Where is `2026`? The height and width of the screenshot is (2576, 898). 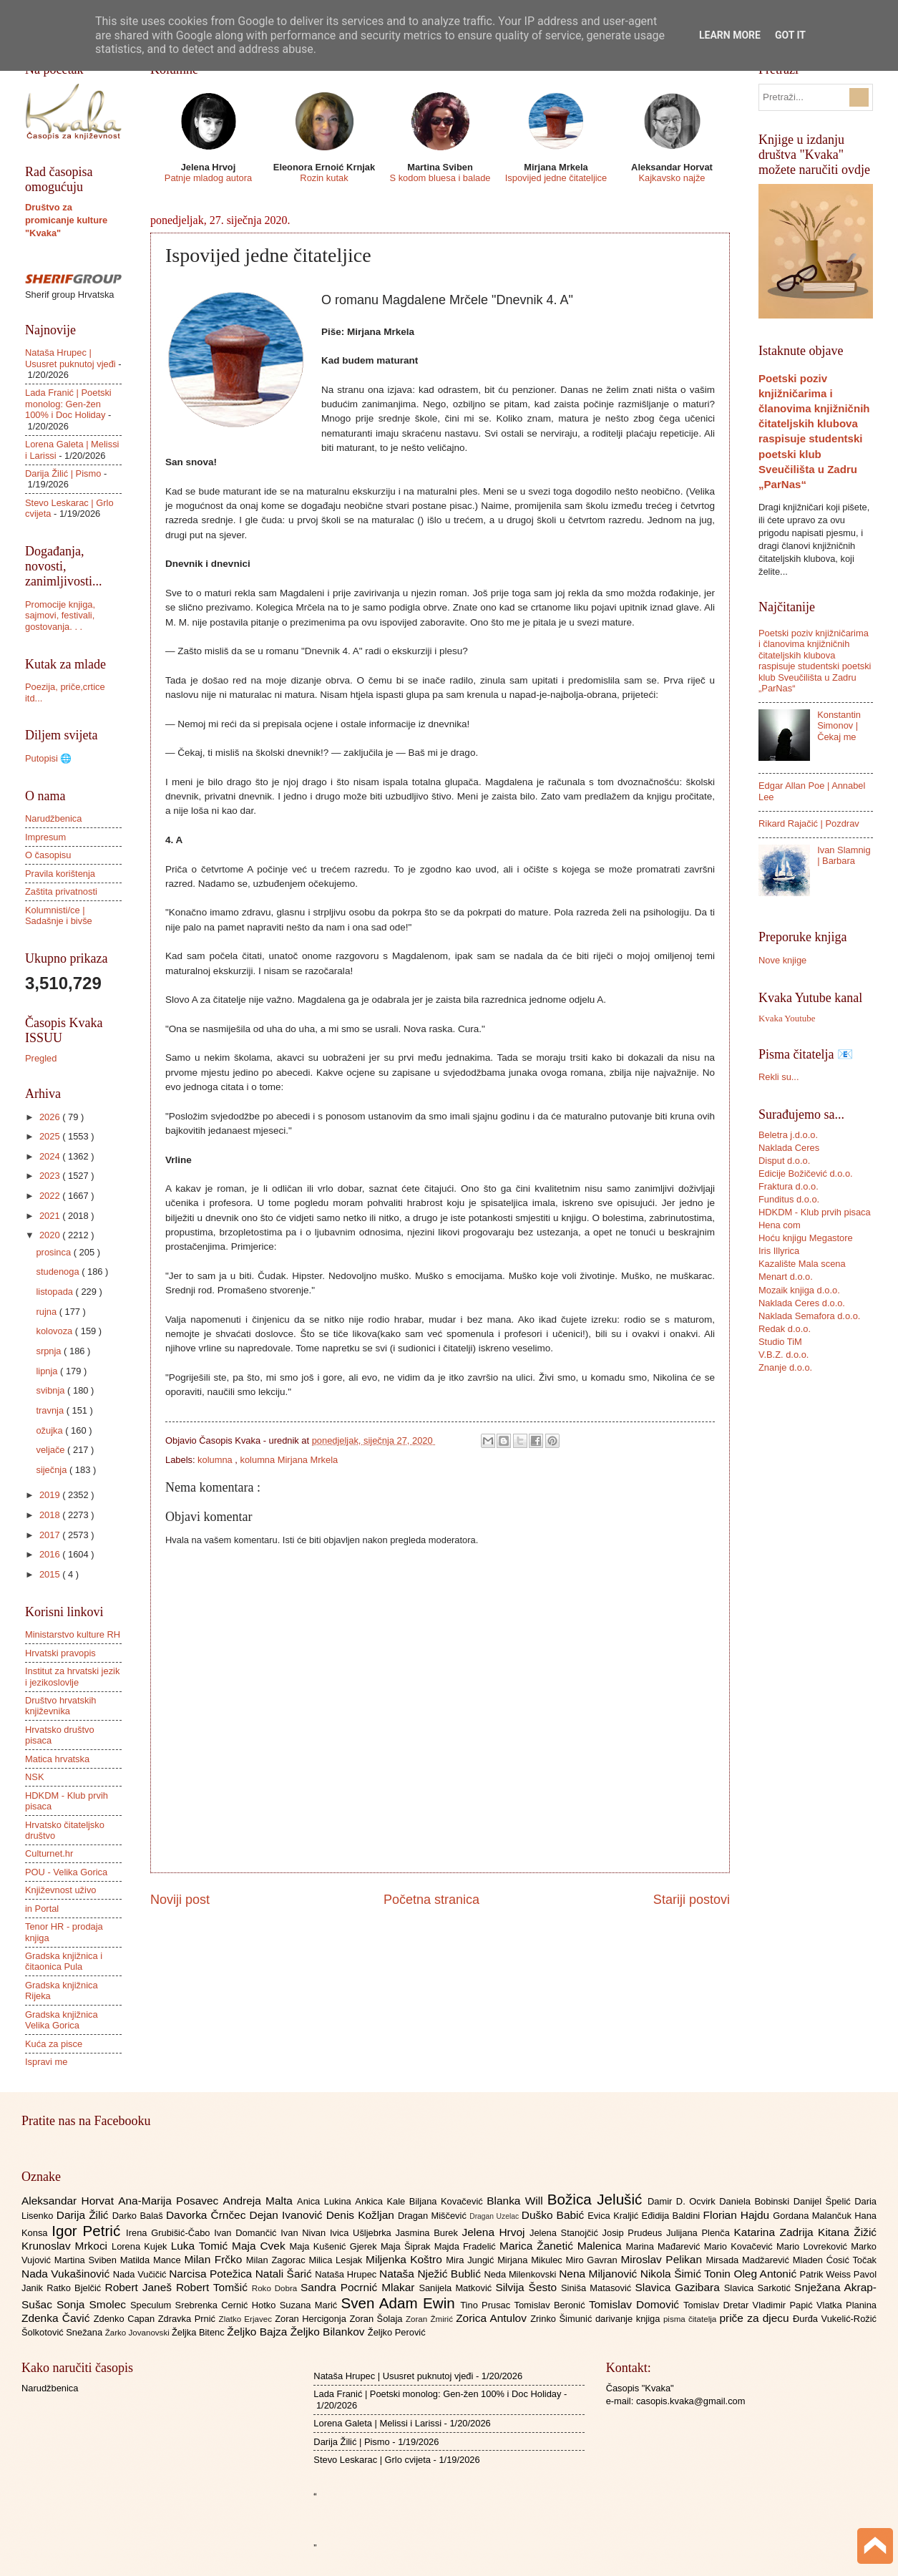
2026 is located at coordinates (50, 1117).